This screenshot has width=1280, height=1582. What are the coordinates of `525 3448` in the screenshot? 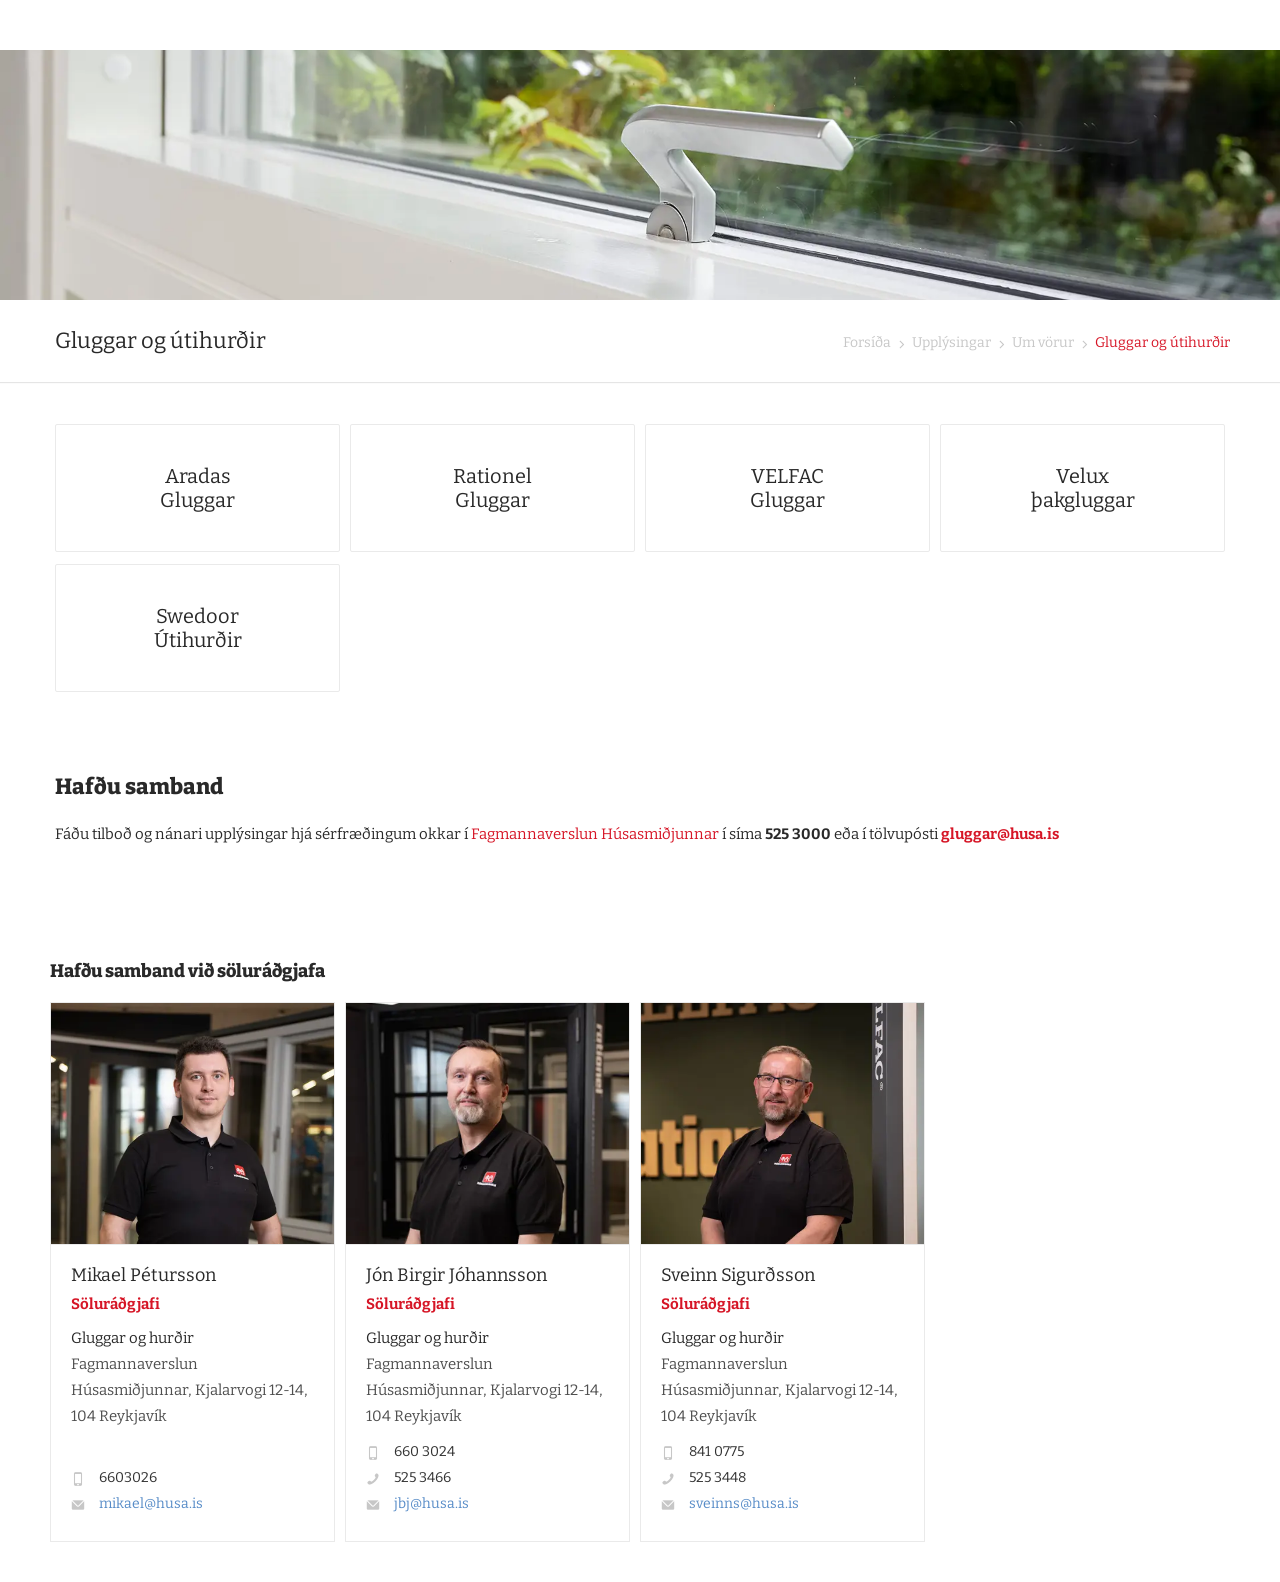 It's located at (717, 1477).